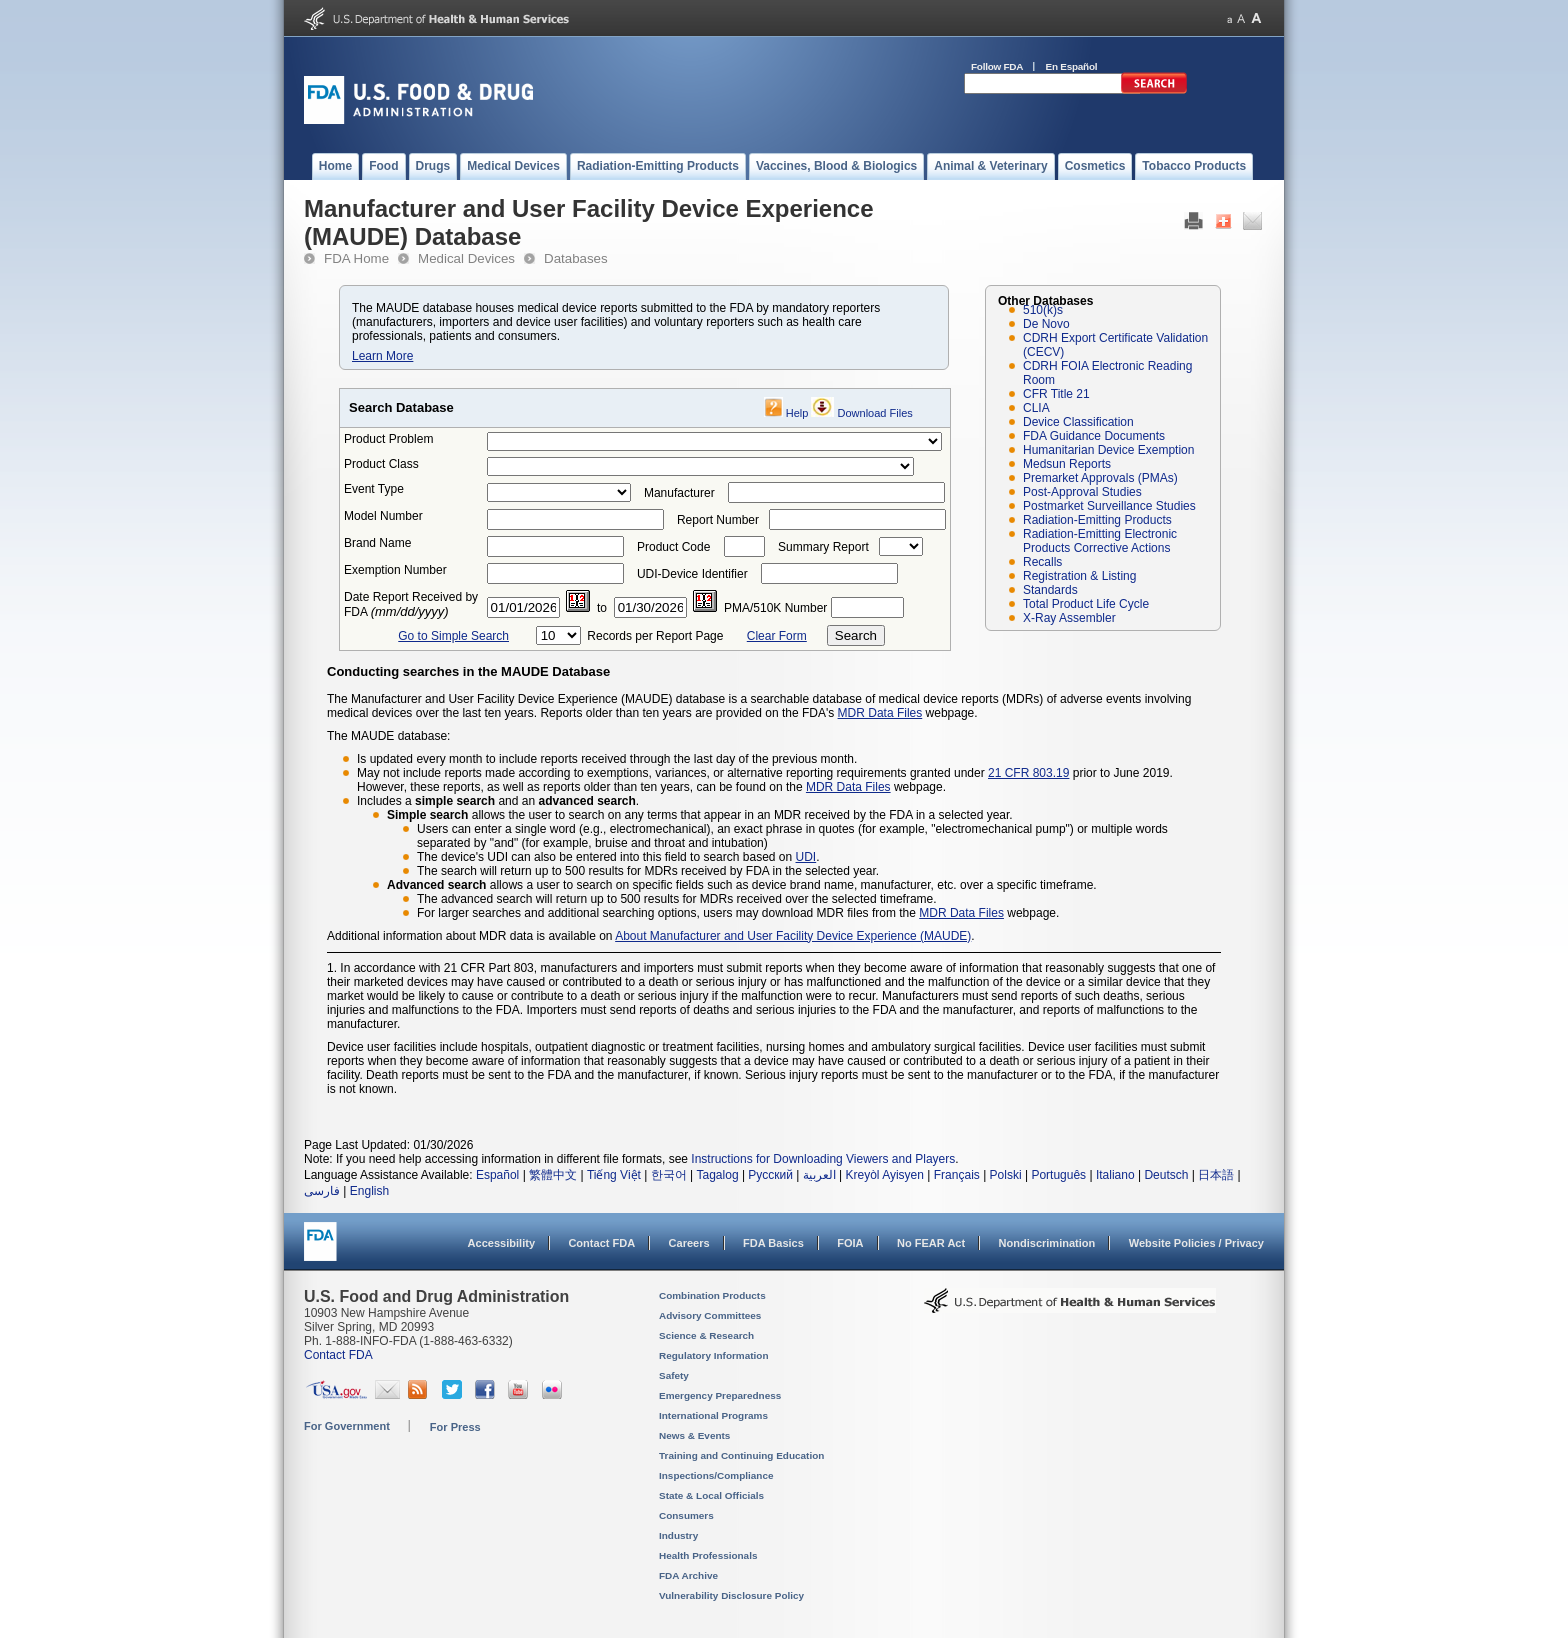  What do you see at coordinates (806, 857) in the screenshot?
I see `UDI` at bounding box center [806, 857].